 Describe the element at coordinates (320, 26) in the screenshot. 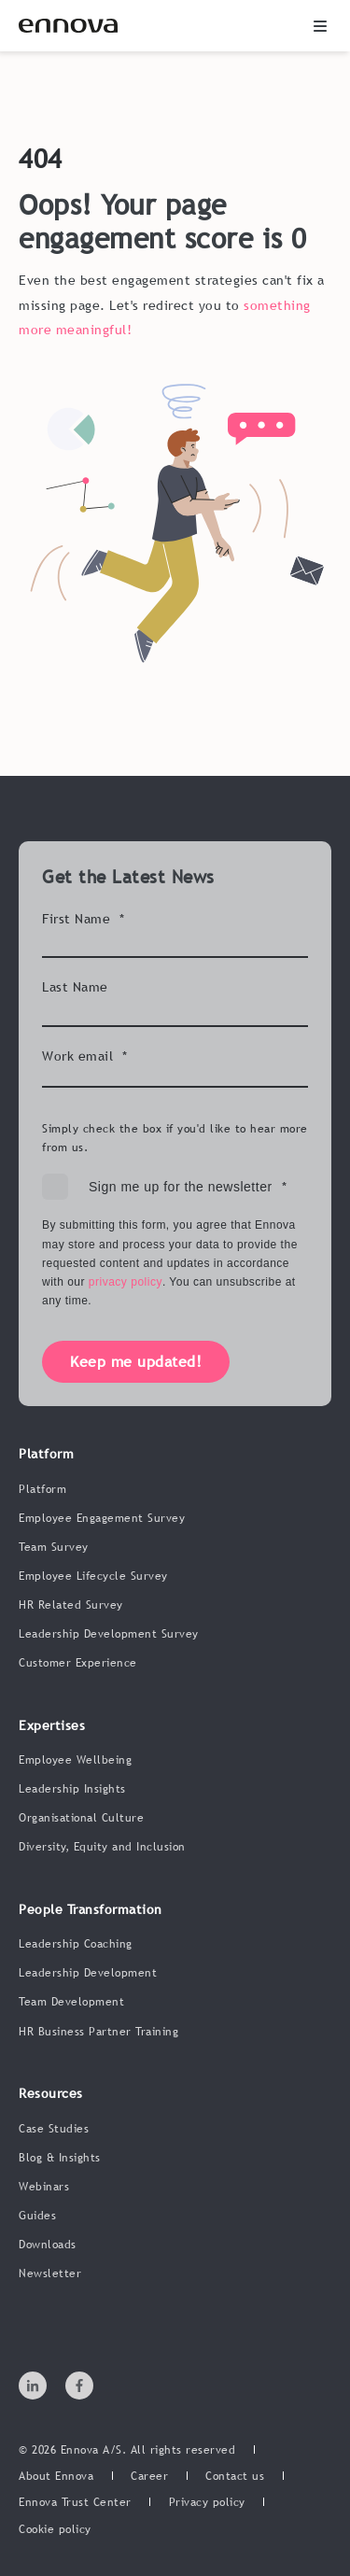

I see `[button]` at that location.